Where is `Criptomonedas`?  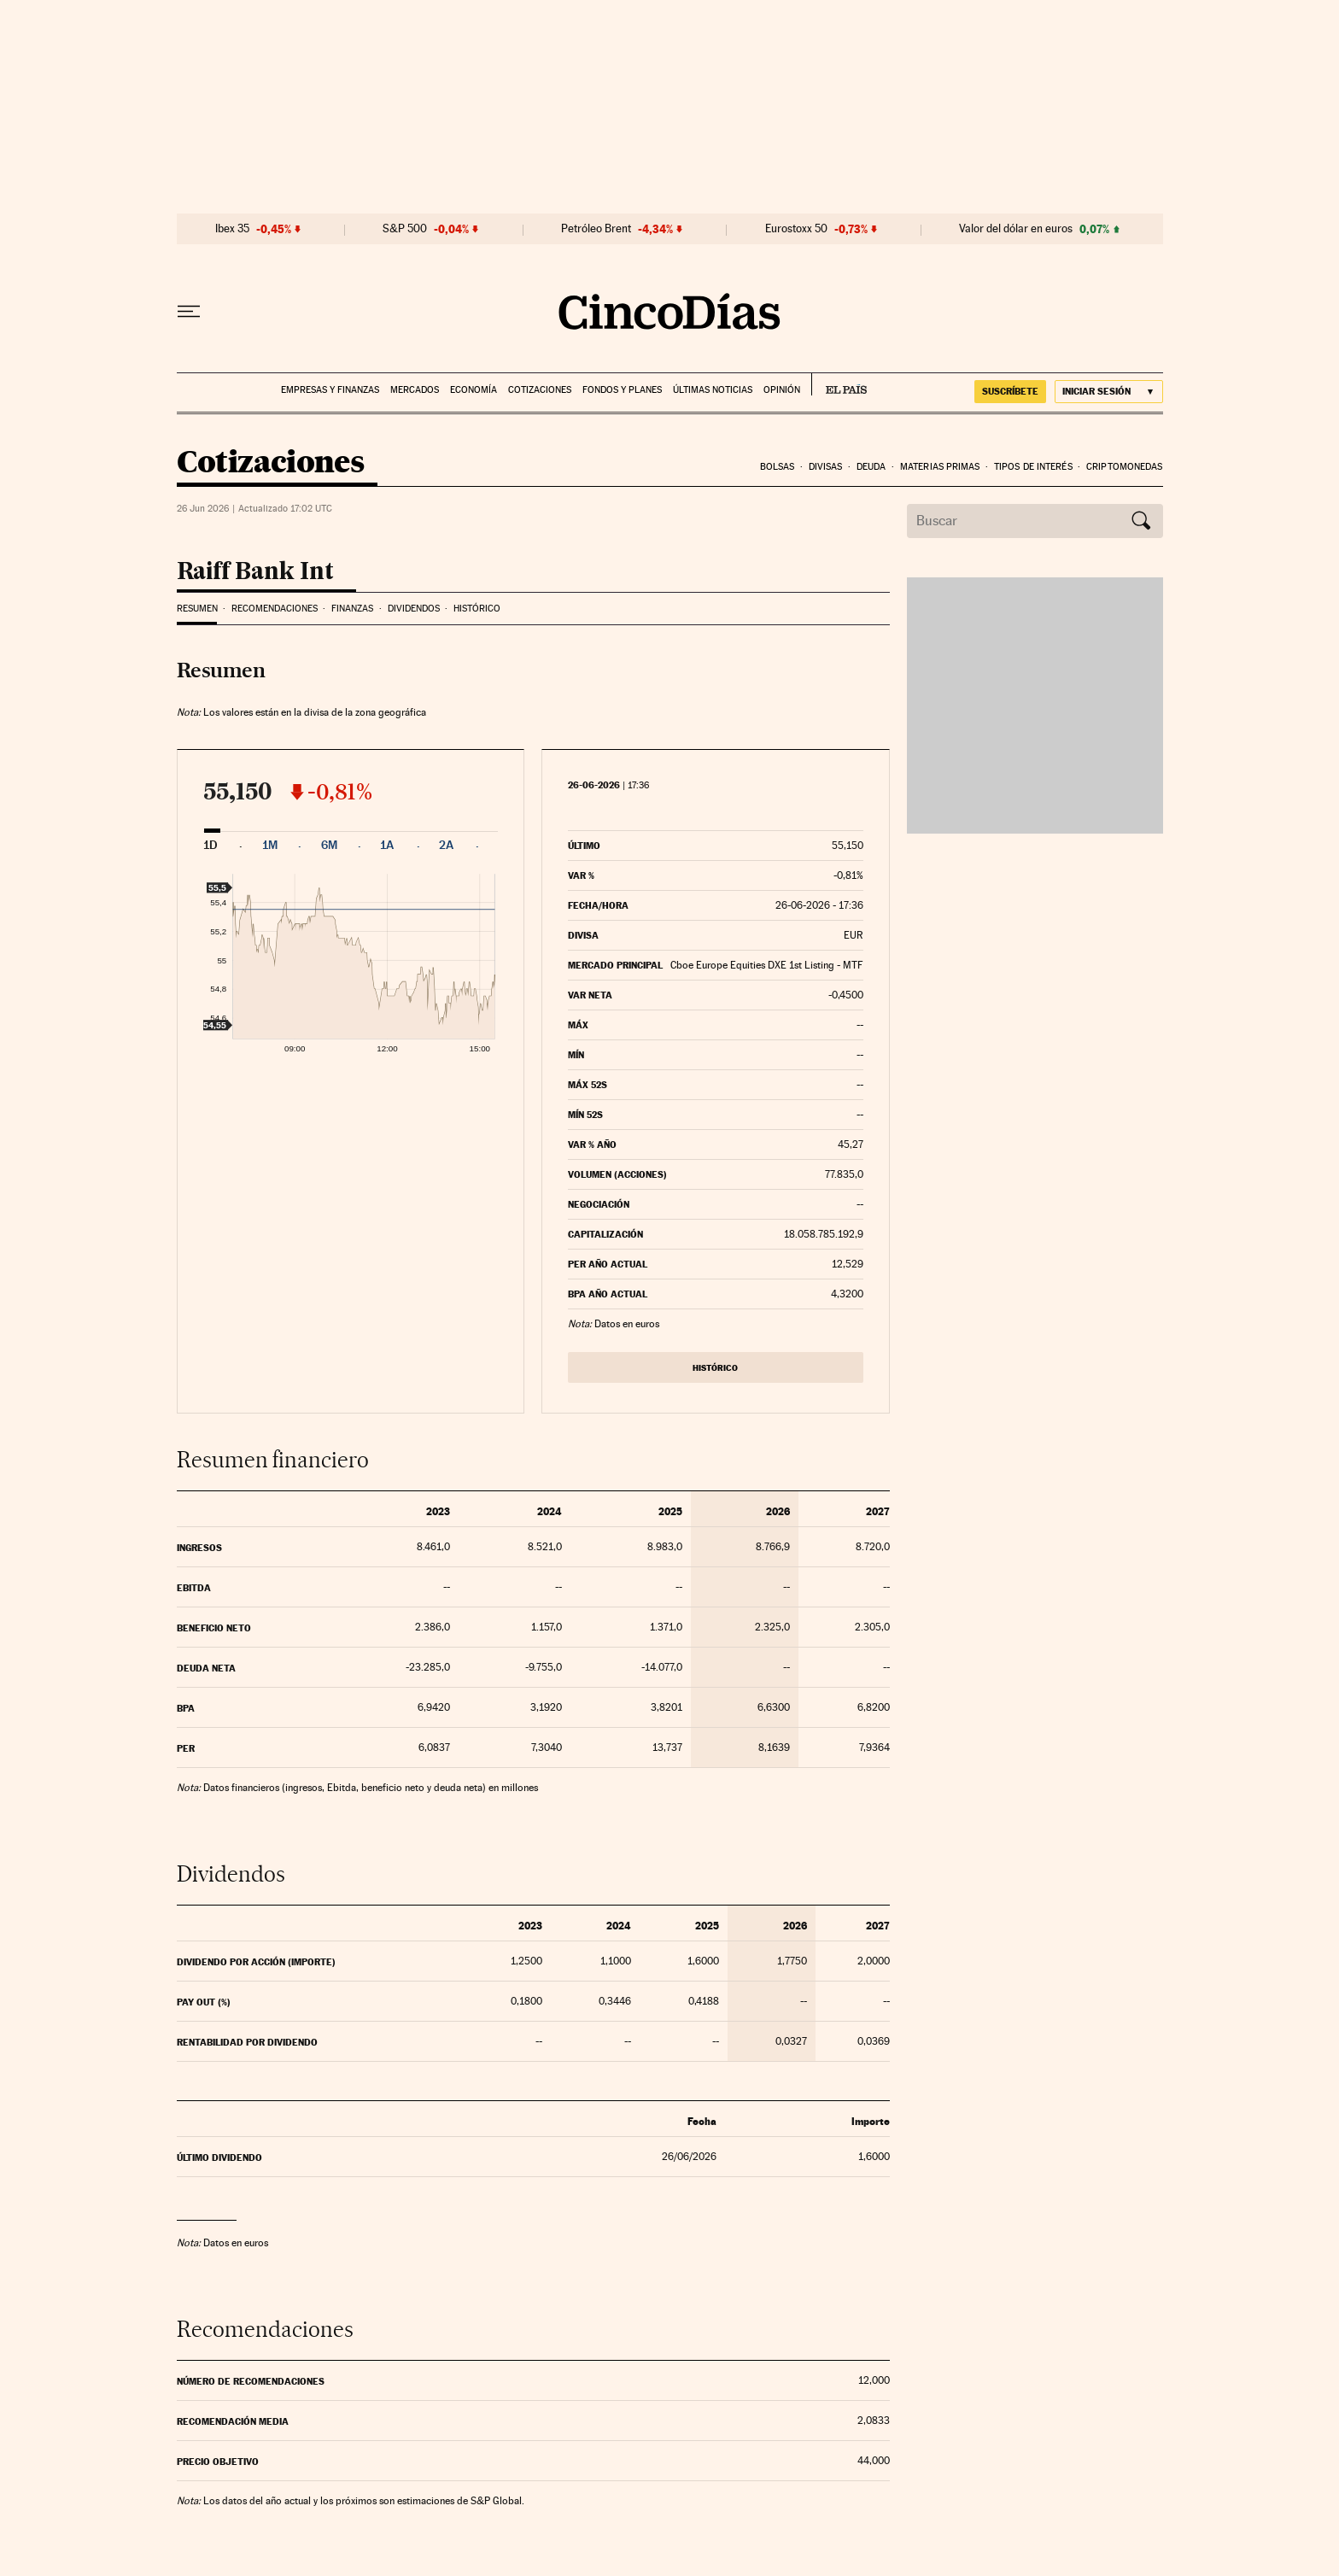
Criptomonedas is located at coordinates (1124, 466).